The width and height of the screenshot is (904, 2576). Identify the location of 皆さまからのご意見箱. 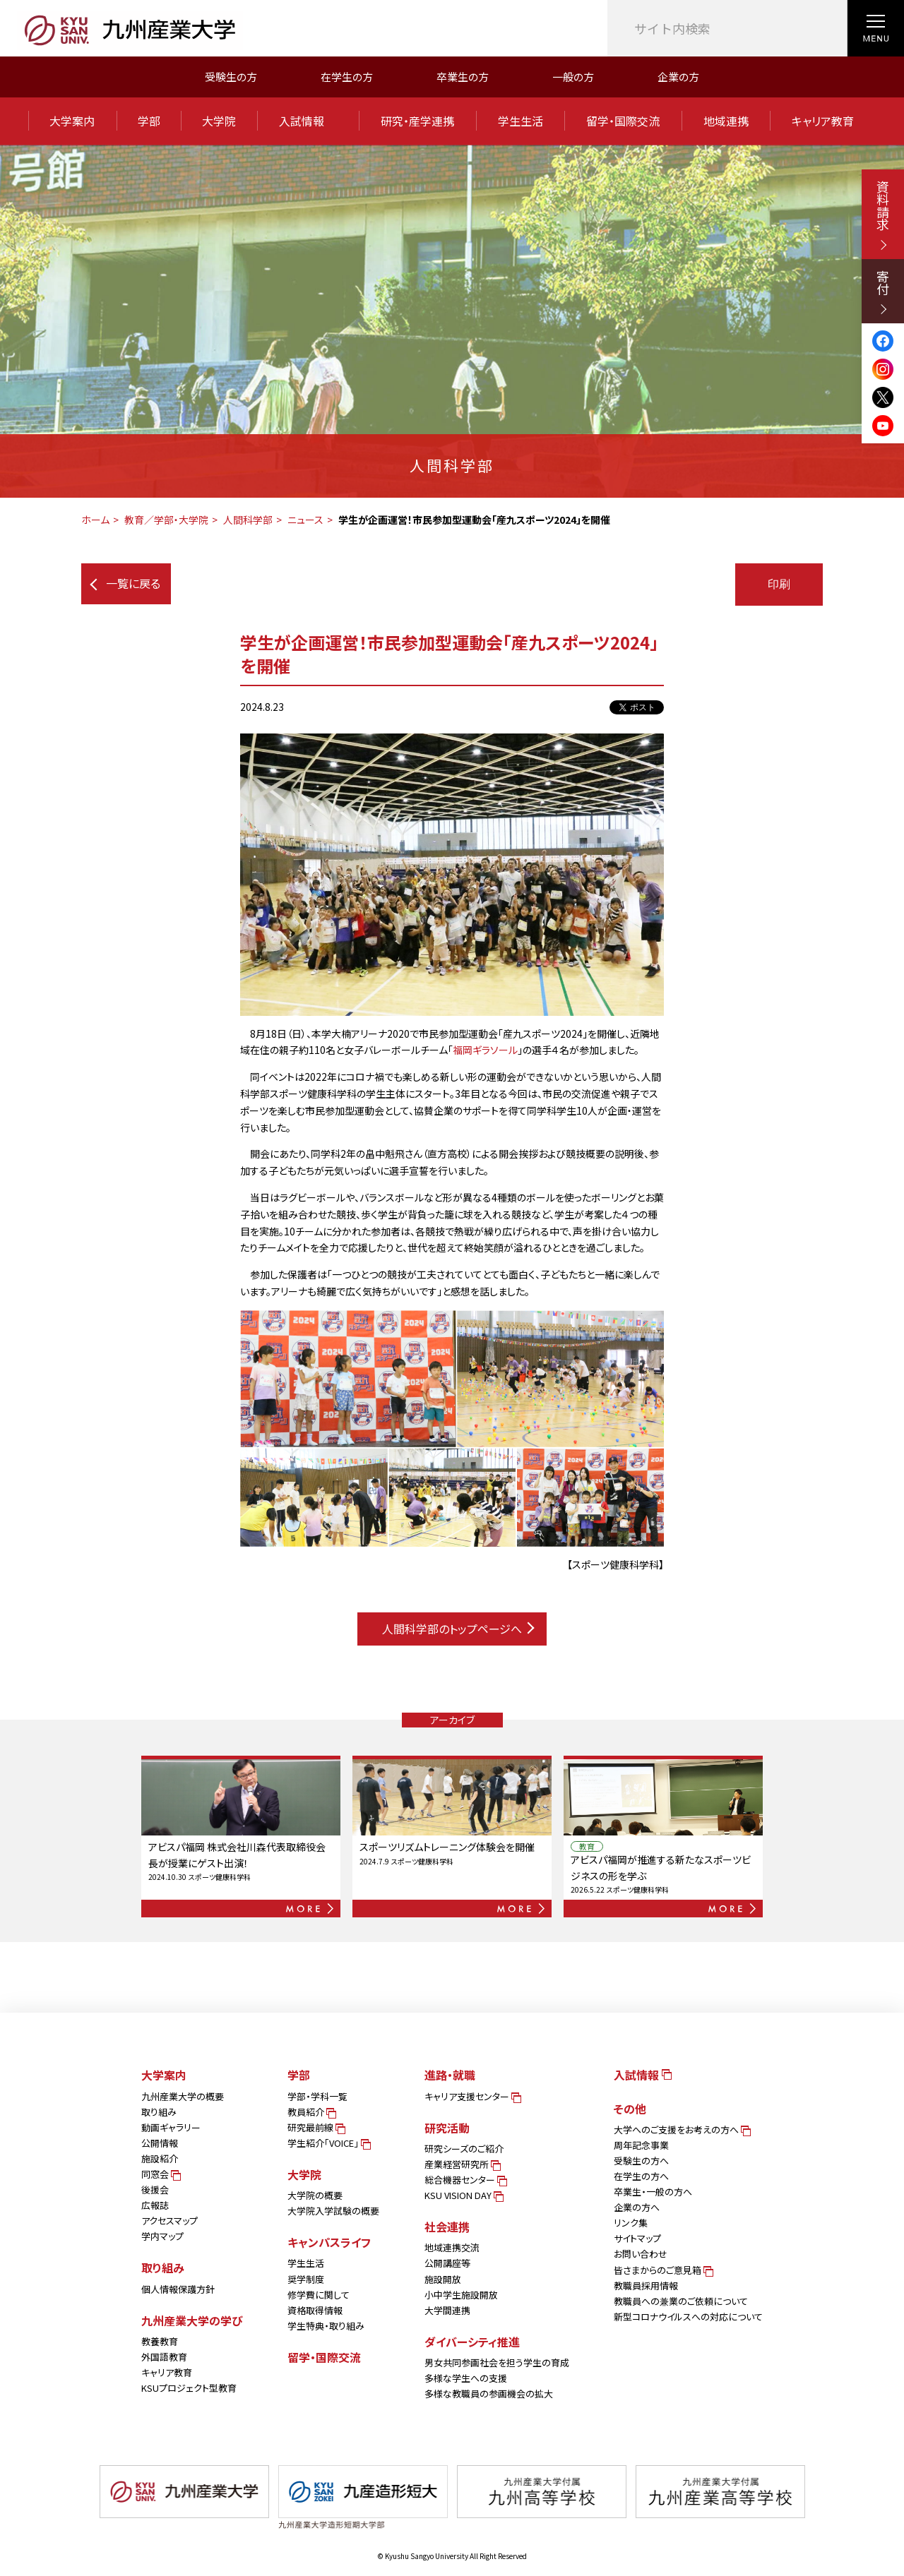
(662, 2270).